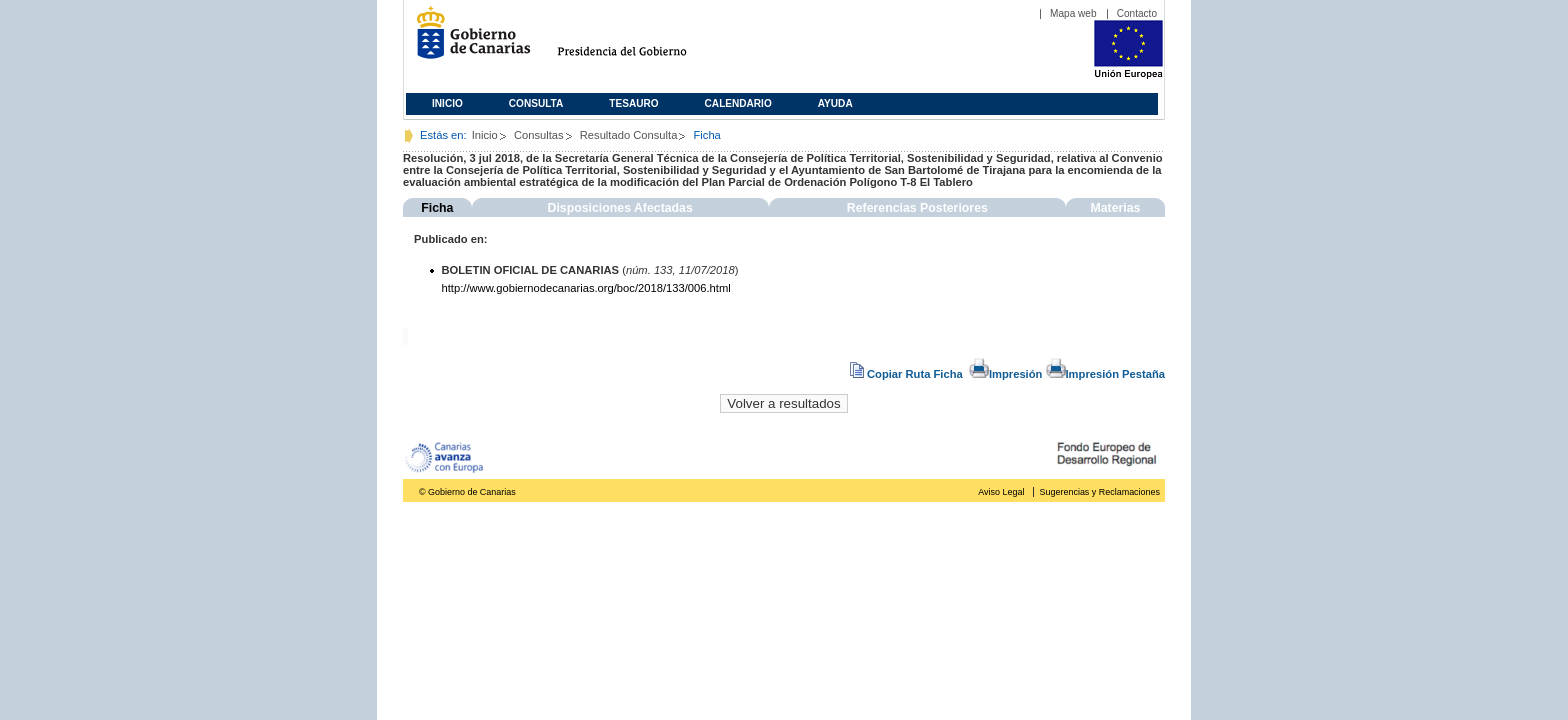 Image resolution: width=1568 pixels, height=720 pixels. What do you see at coordinates (1115, 208) in the screenshot?
I see `Materias` at bounding box center [1115, 208].